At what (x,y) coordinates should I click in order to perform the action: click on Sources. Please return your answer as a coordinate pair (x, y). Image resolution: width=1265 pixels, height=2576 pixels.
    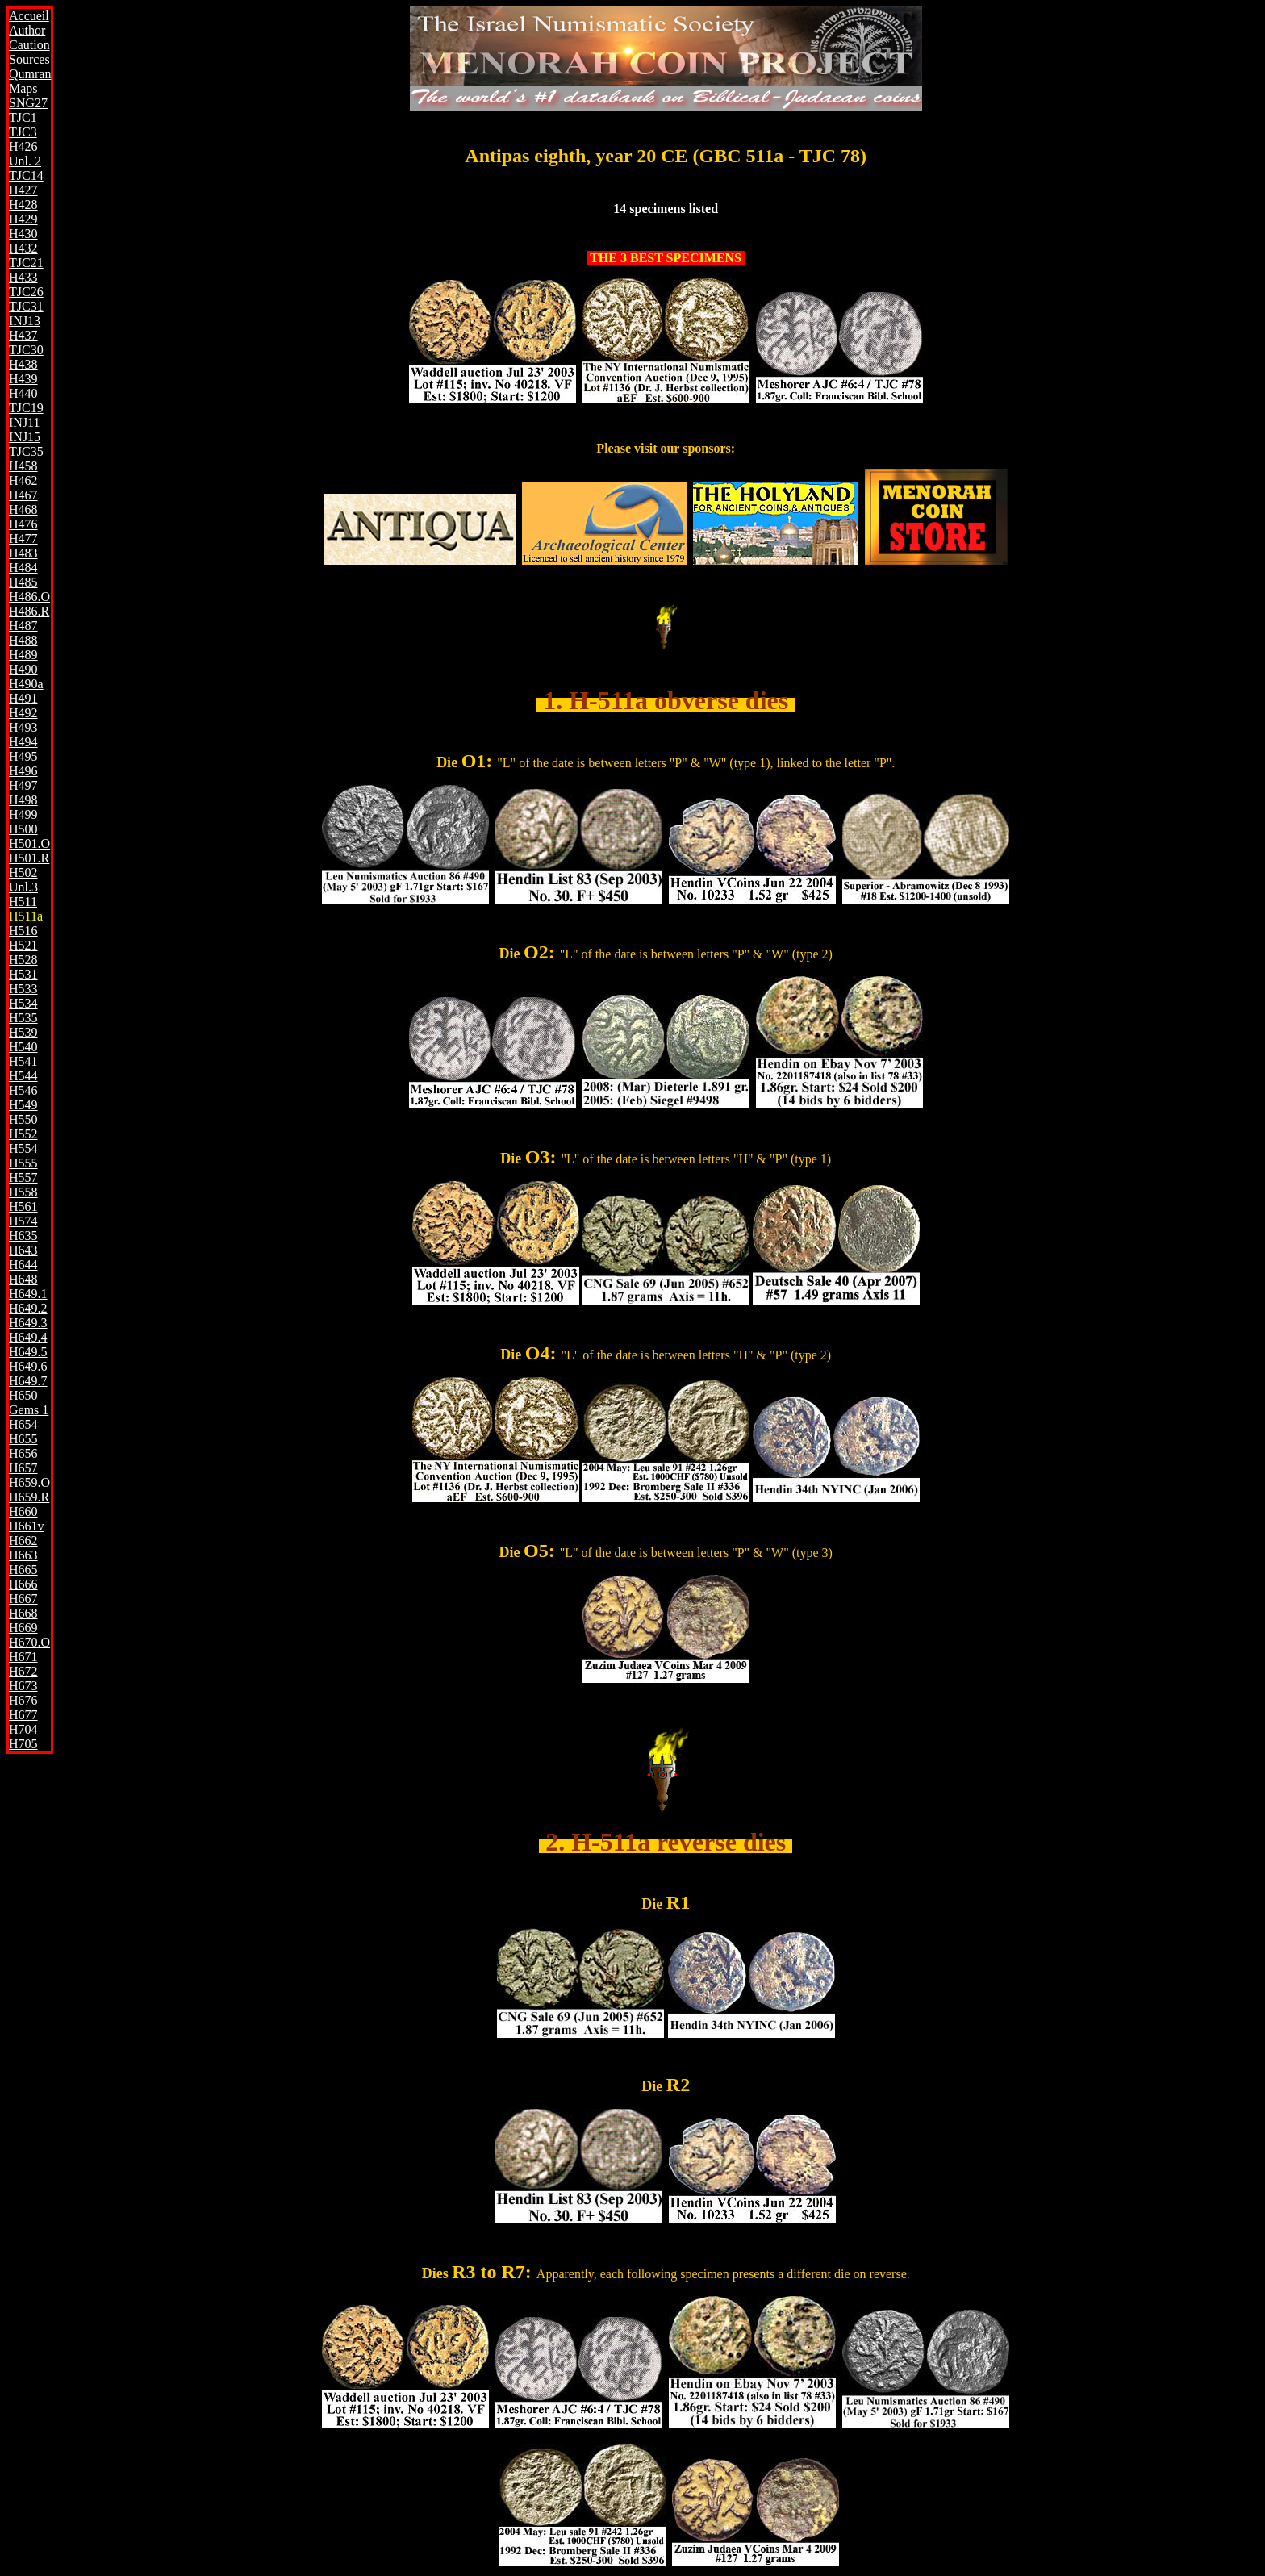
    Looking at the image, I should click on (29, 59).